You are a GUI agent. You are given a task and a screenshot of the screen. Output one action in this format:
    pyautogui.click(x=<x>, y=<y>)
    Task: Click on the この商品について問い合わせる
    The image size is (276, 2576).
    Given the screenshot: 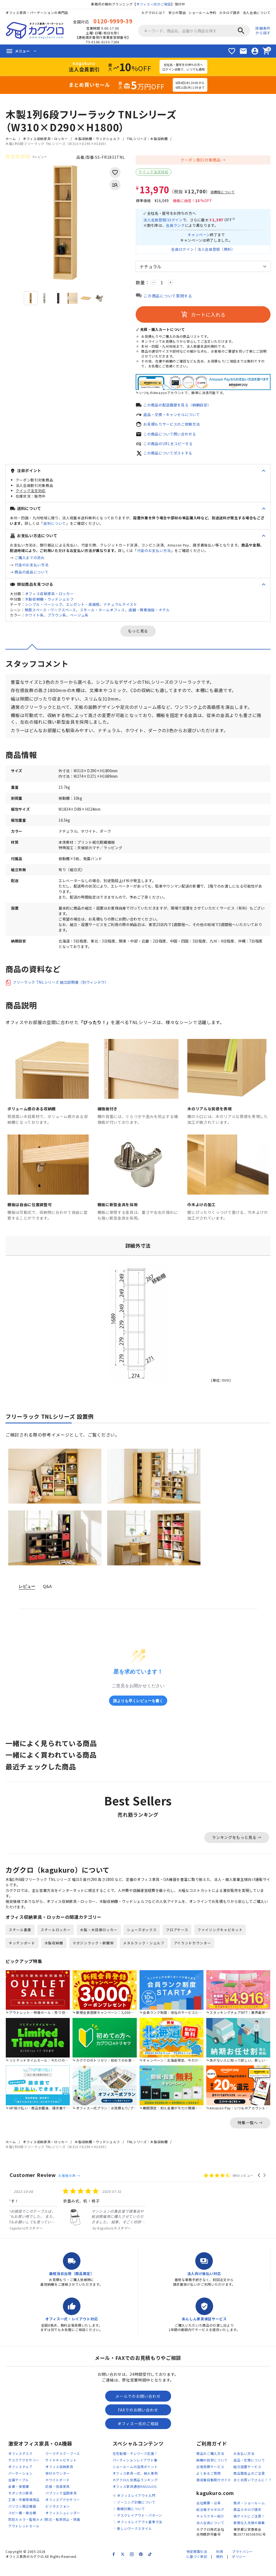 What is the action you would take?
    pyautogui.click(x=171, y=437)
    